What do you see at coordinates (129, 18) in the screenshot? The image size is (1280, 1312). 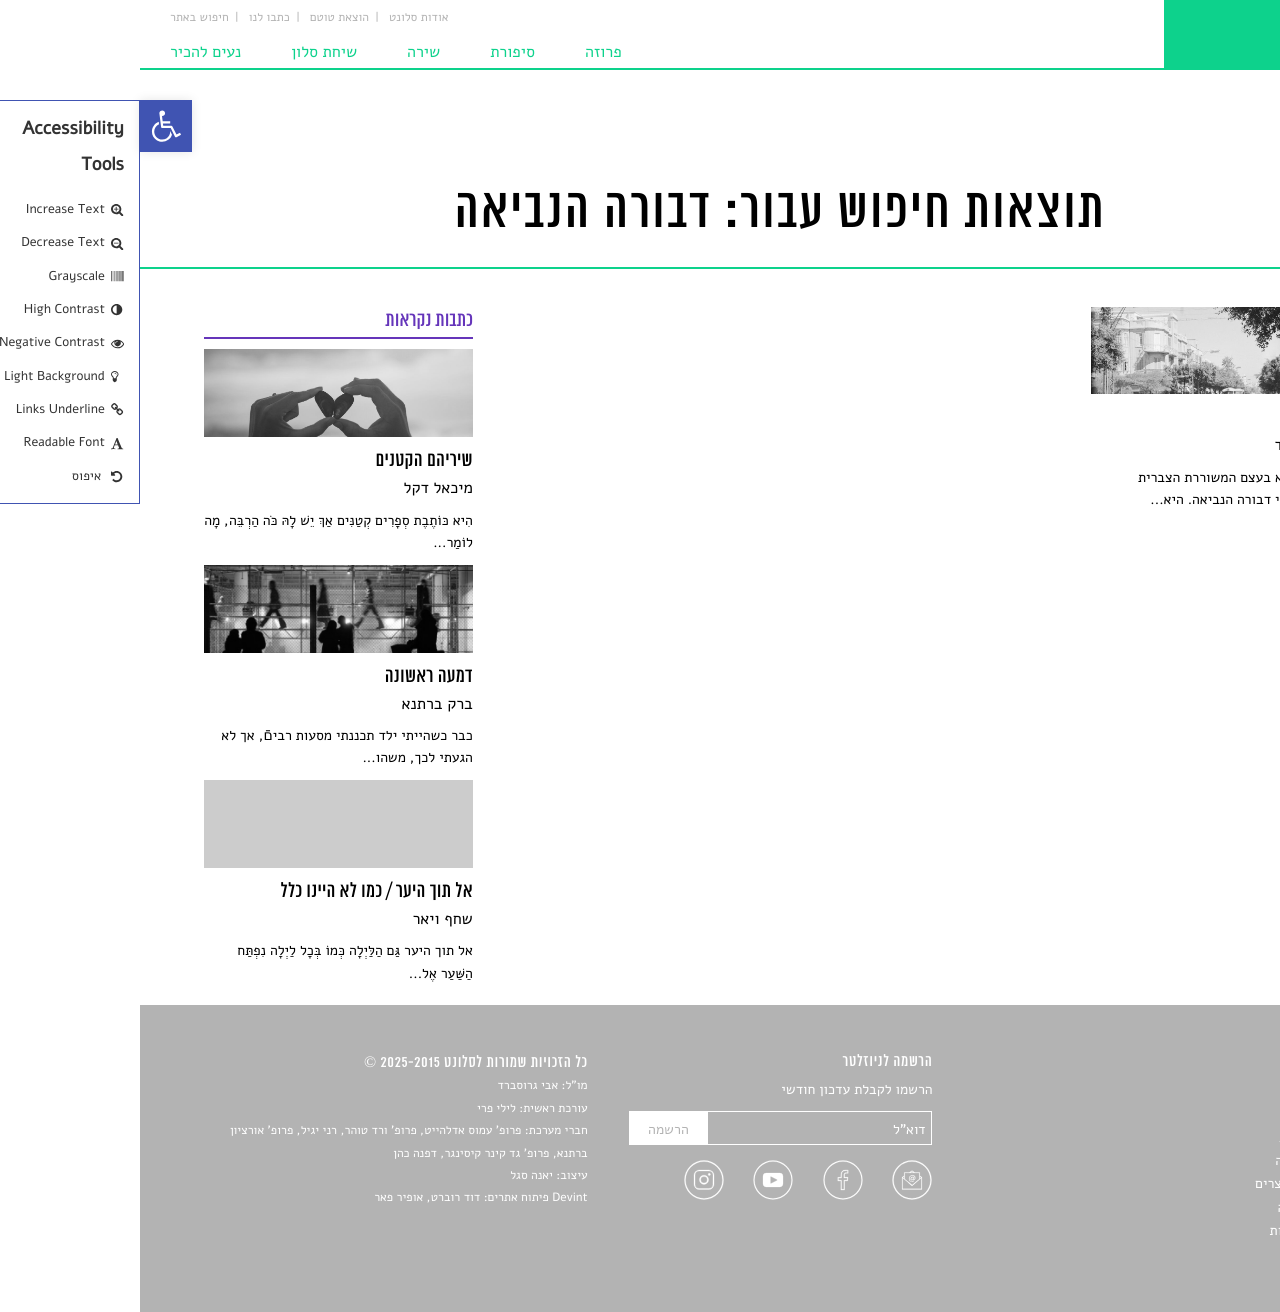 I see `כתבו לנו [link]` at bounding box center [129, 18].